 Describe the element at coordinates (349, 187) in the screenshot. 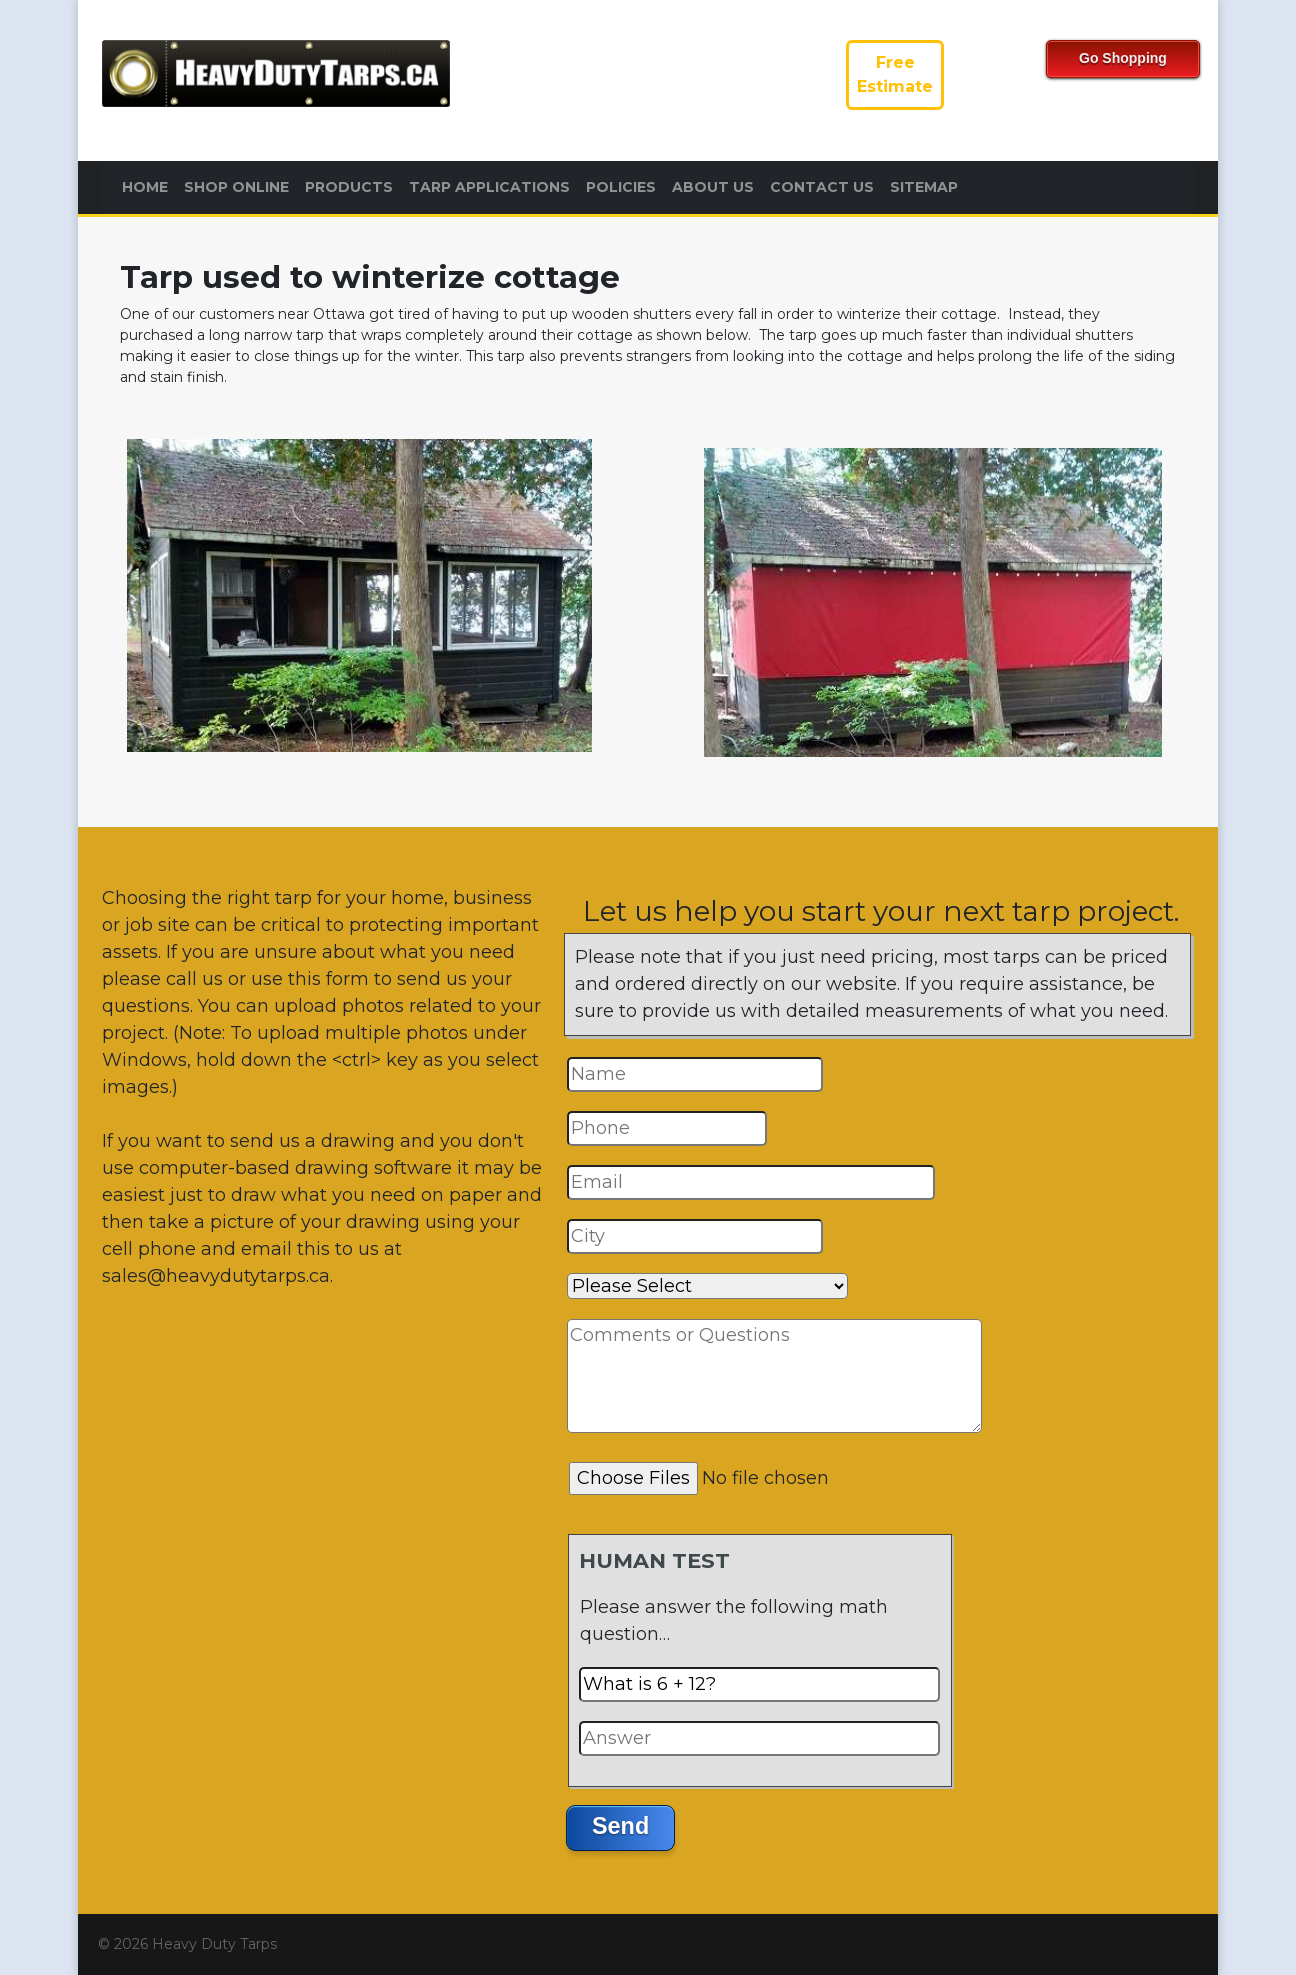

I see `Products` at that location.